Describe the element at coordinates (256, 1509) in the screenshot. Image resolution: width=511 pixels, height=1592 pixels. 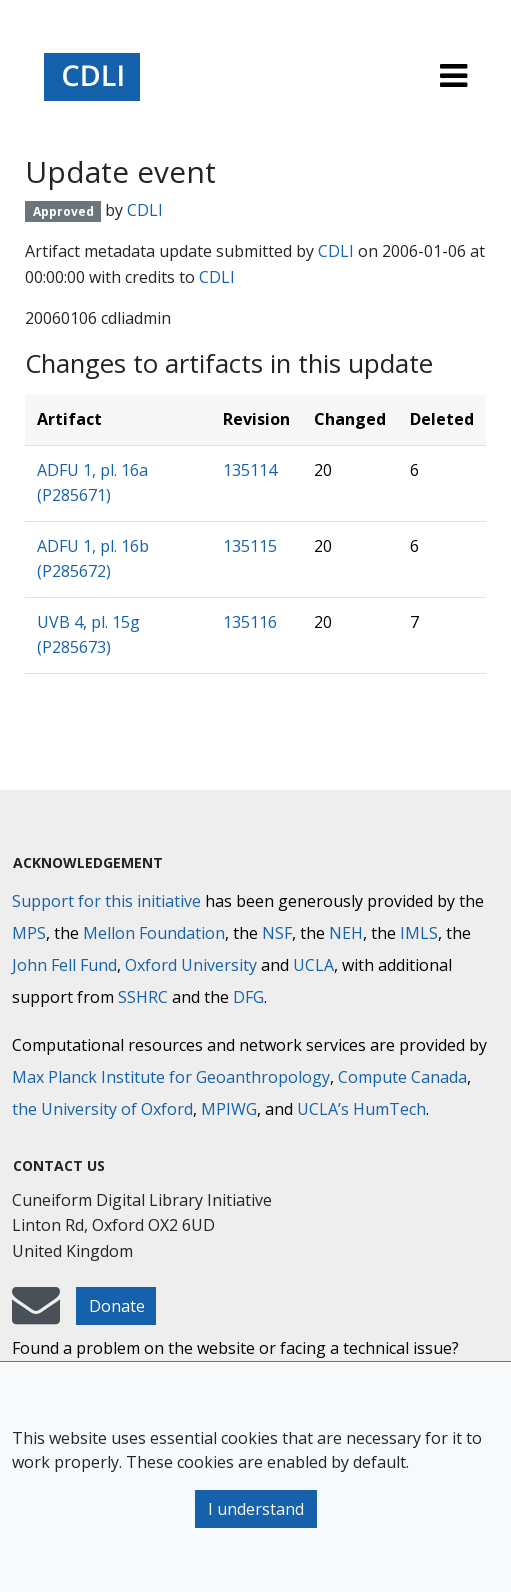
I see `I understand` at that location.